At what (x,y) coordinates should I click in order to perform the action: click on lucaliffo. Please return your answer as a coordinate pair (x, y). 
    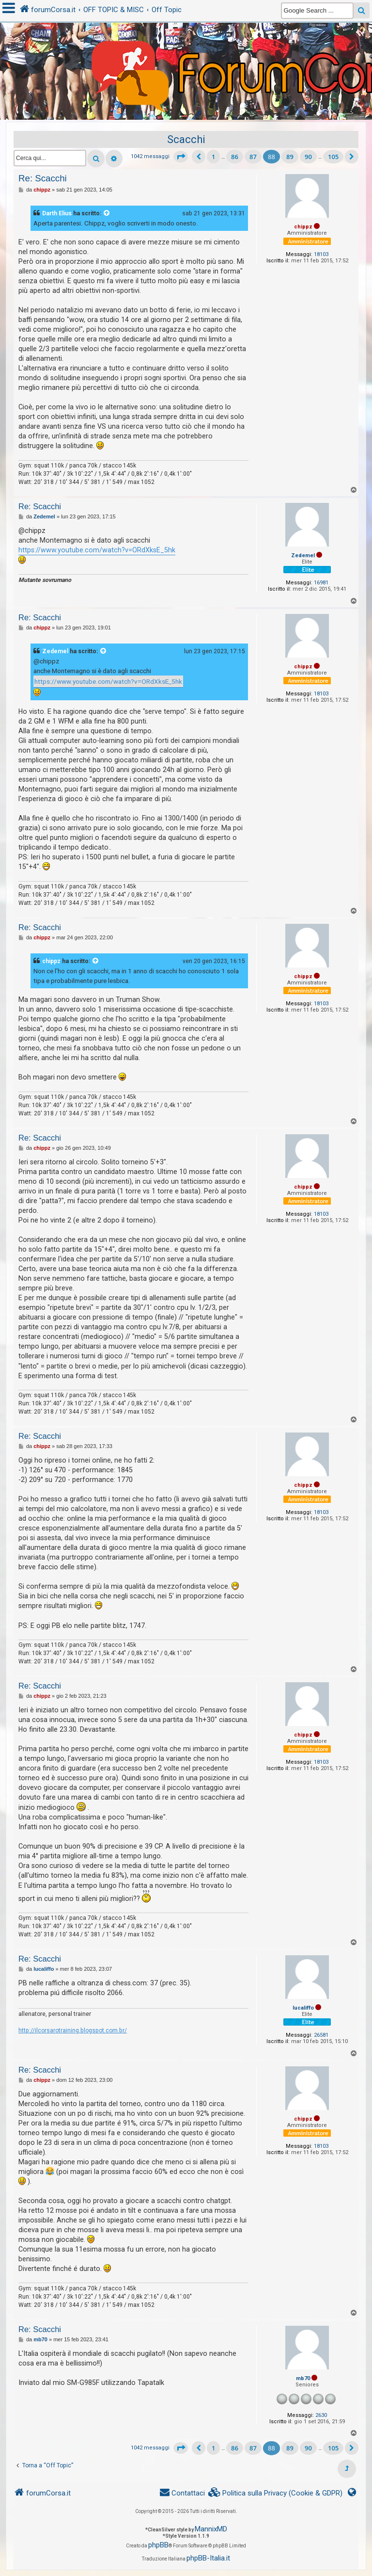
    Looking at the image, I should click on (303, 2008).